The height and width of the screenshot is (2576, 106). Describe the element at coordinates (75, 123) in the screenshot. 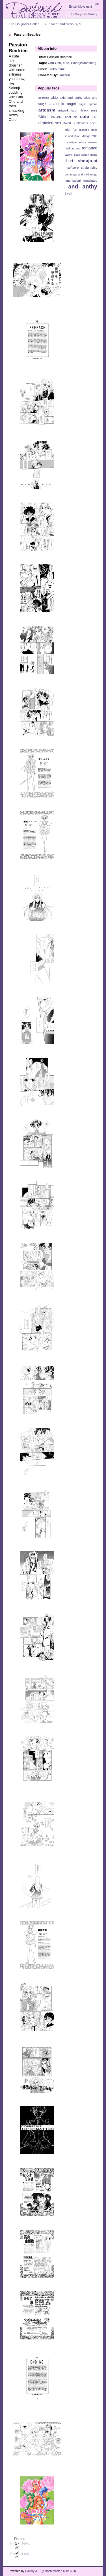

I see `Dwarf Sunflowers` at that location.